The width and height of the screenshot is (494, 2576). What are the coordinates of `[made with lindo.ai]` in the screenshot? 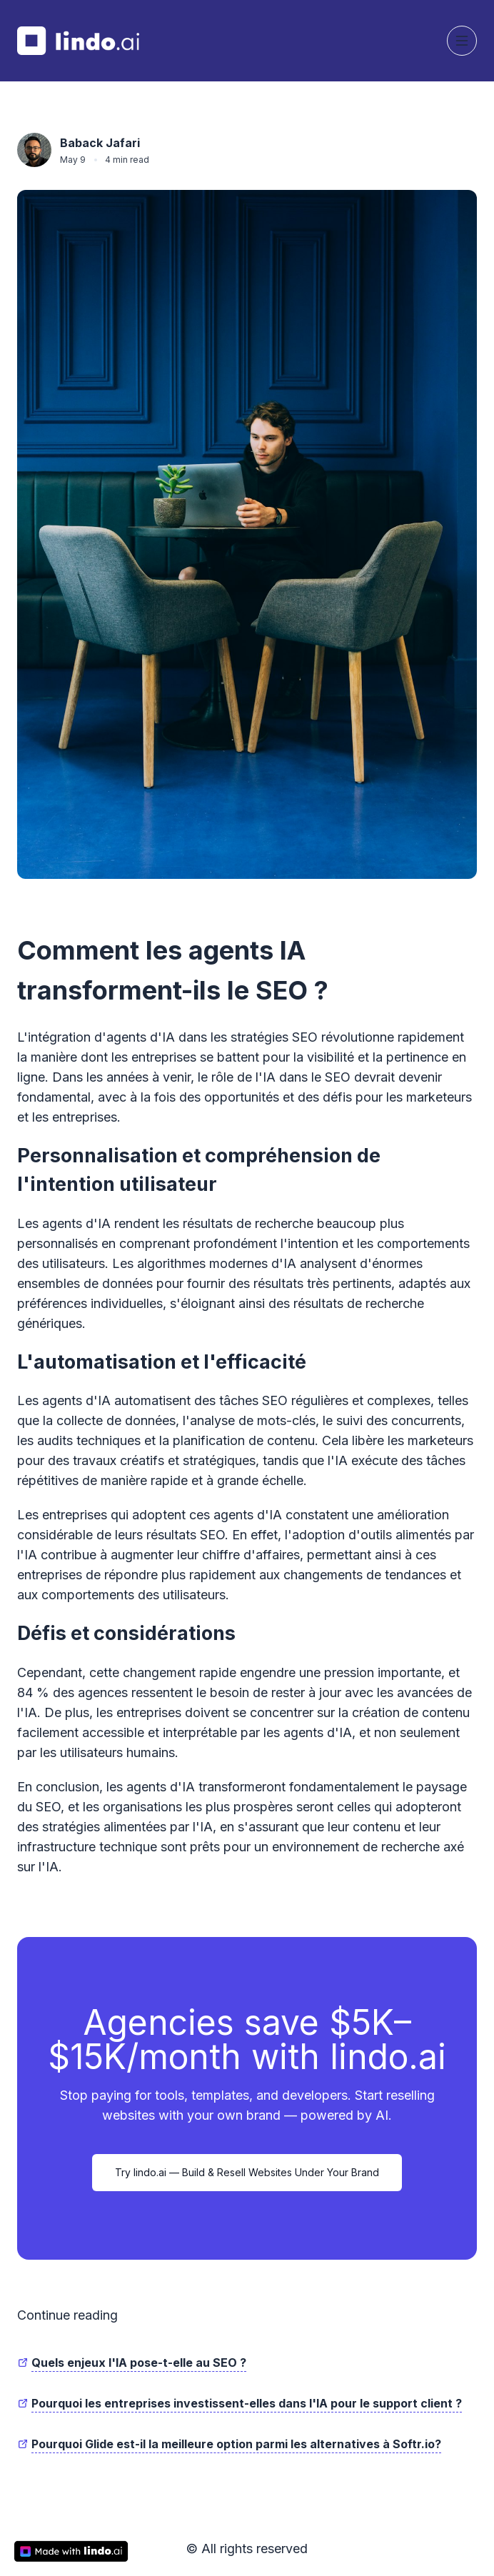 It's located at (71, 2551).